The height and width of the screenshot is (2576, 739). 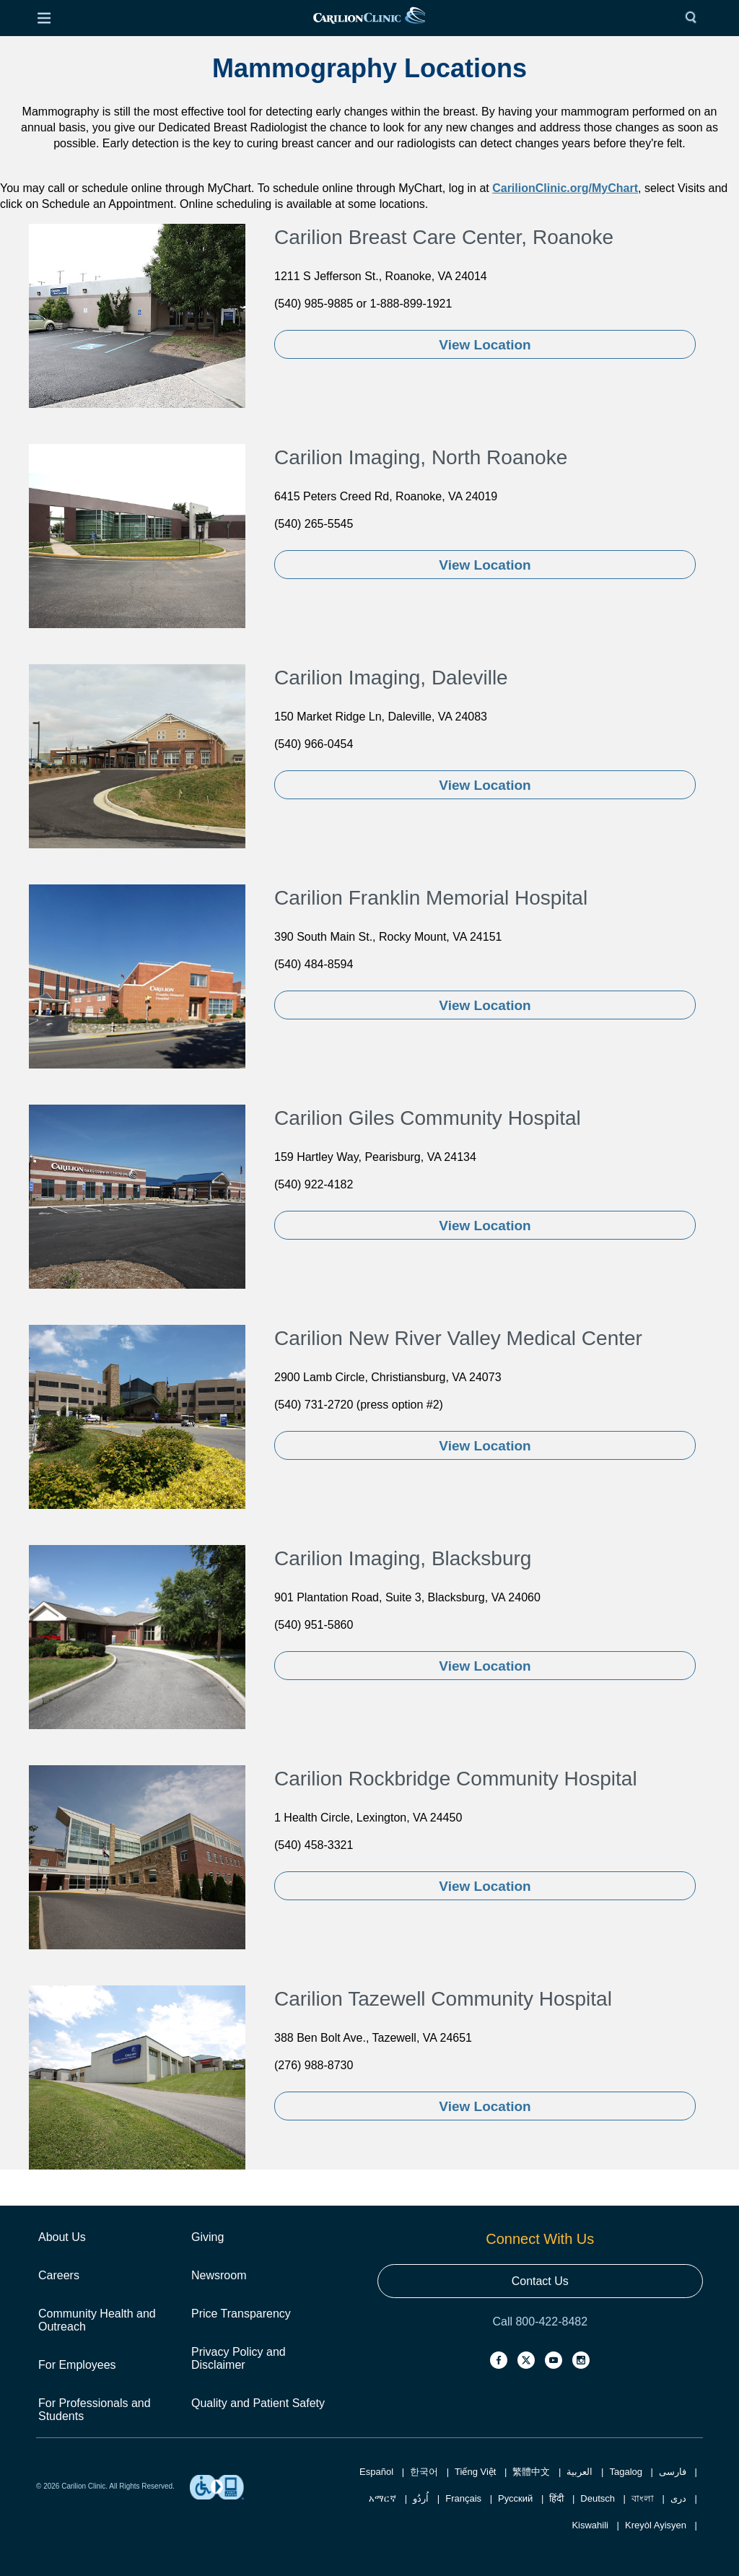 I want to click on Deutsch, so click(x=597, y=2498).